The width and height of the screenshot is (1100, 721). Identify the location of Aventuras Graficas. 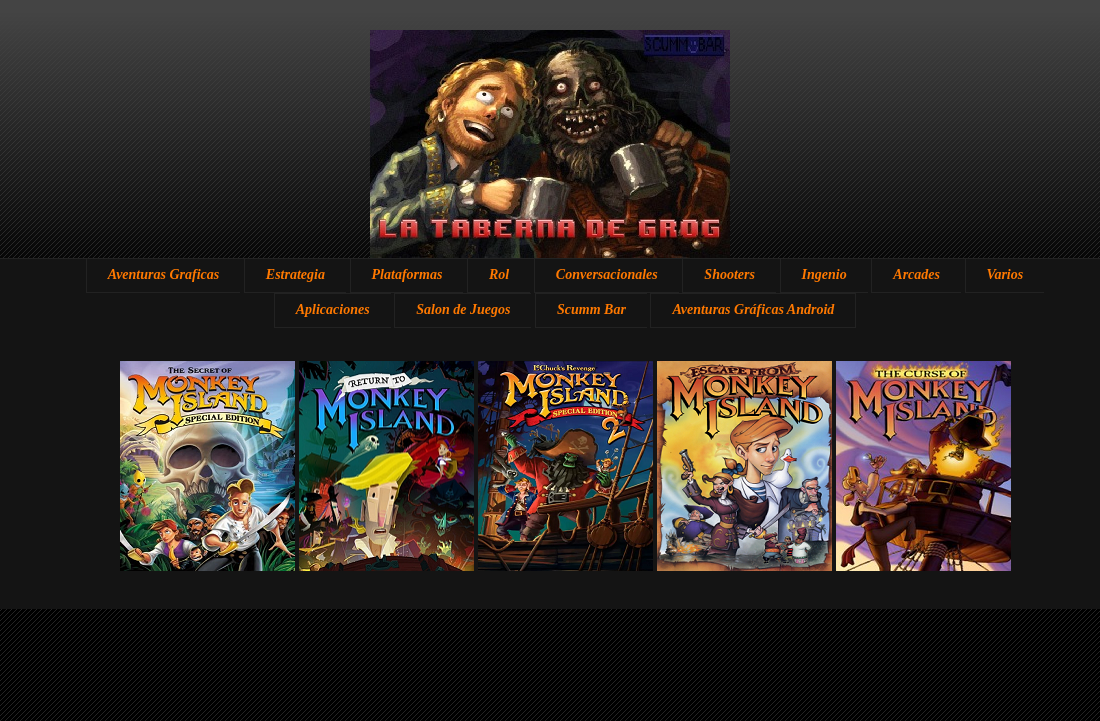
(163, 274).